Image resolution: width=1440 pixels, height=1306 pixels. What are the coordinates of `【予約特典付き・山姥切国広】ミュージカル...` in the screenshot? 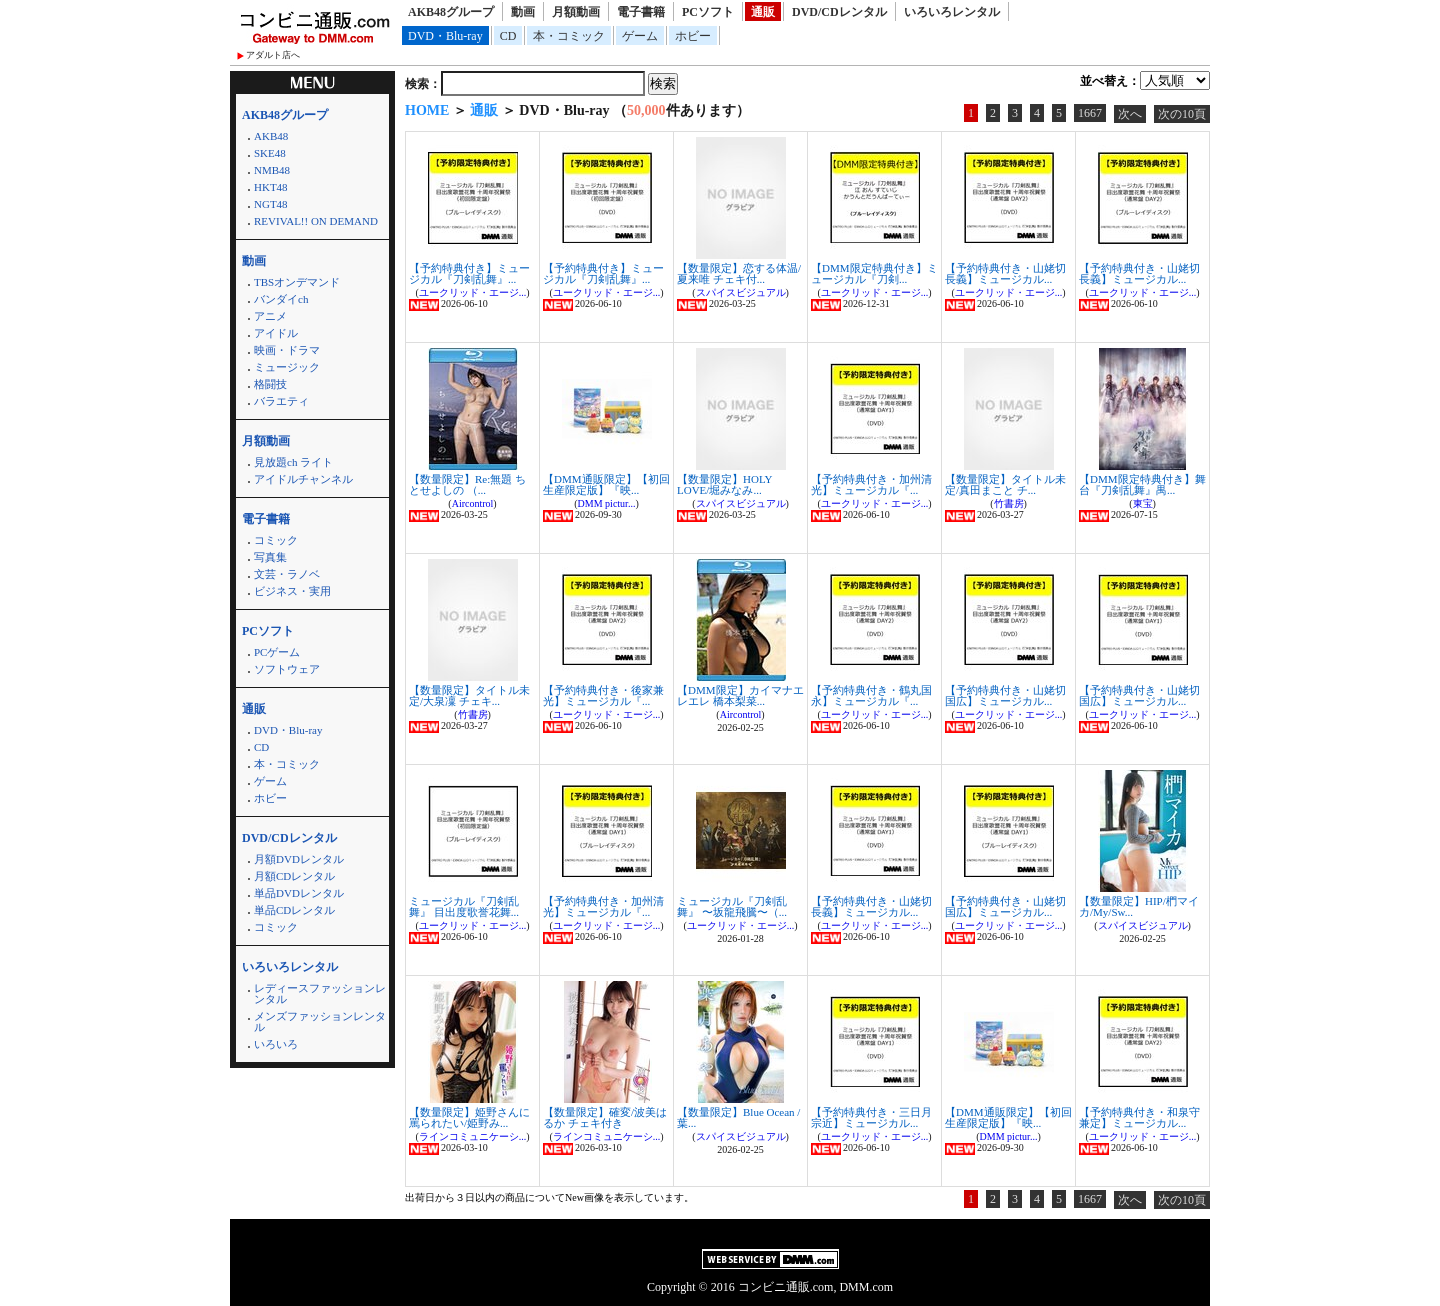 It's located at (1005, 695).